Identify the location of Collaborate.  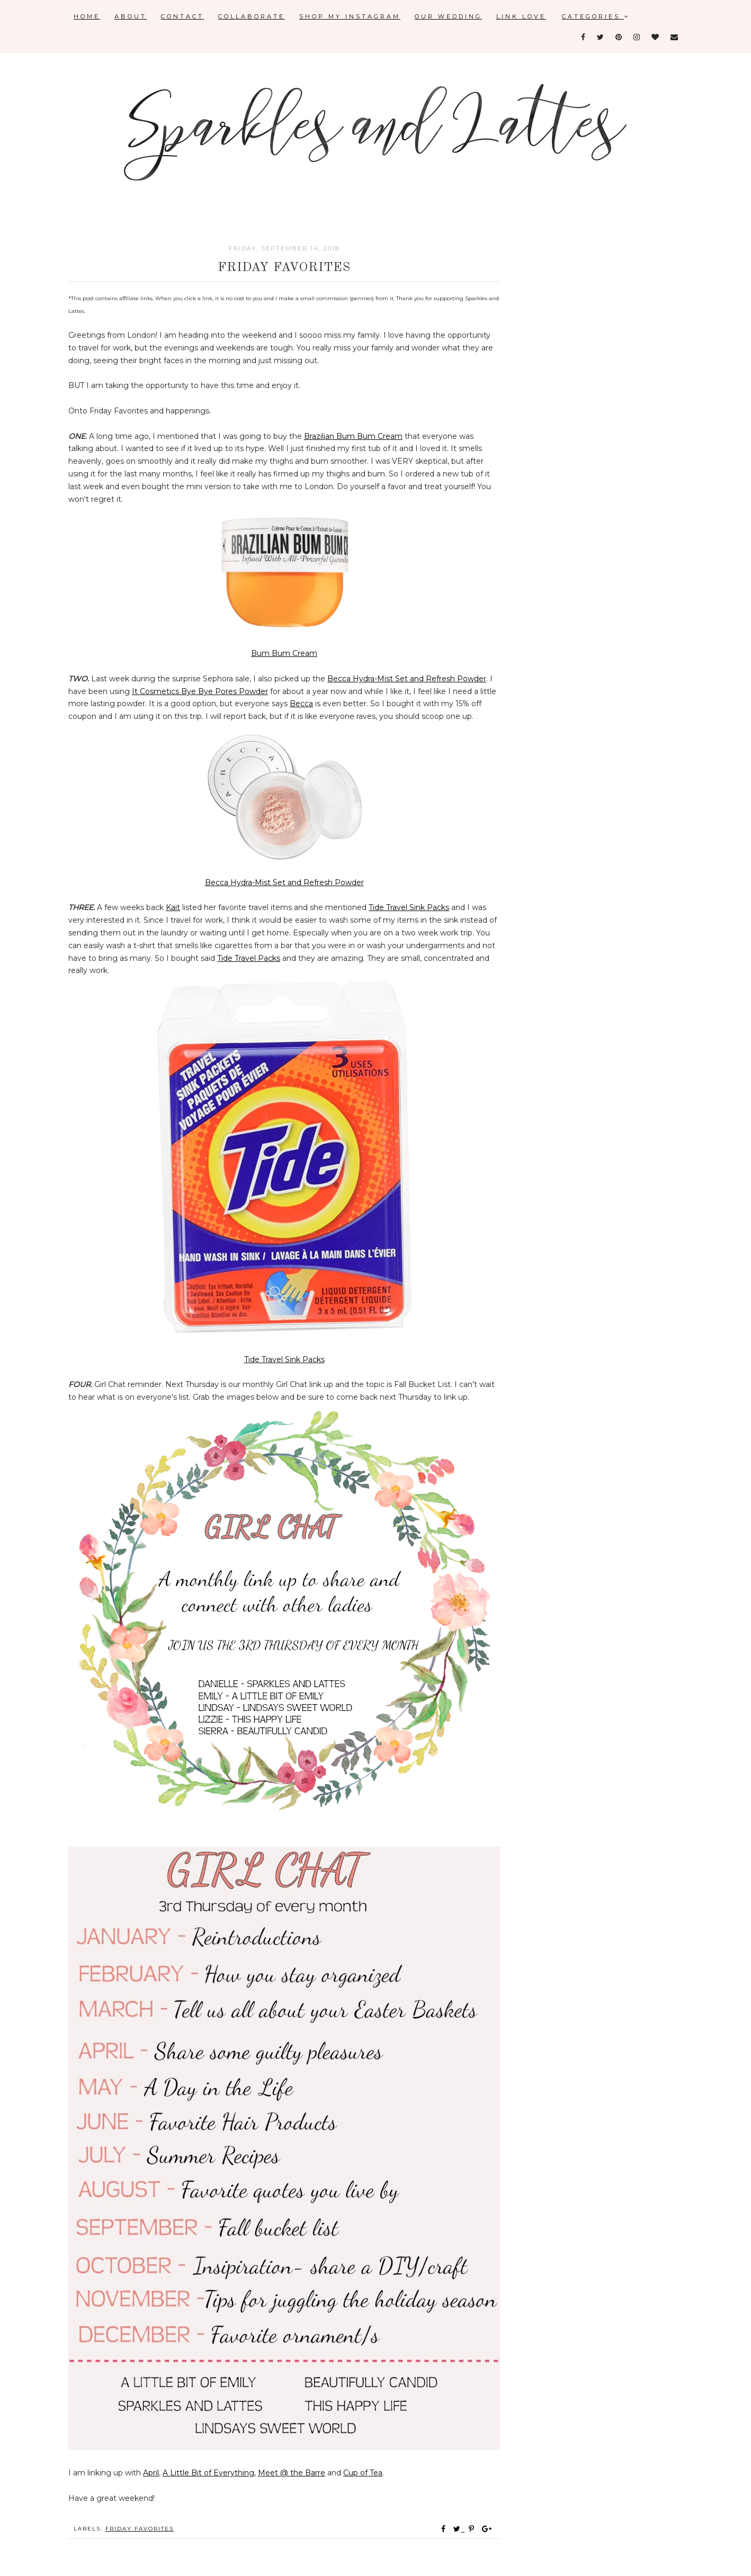
(251, 16).